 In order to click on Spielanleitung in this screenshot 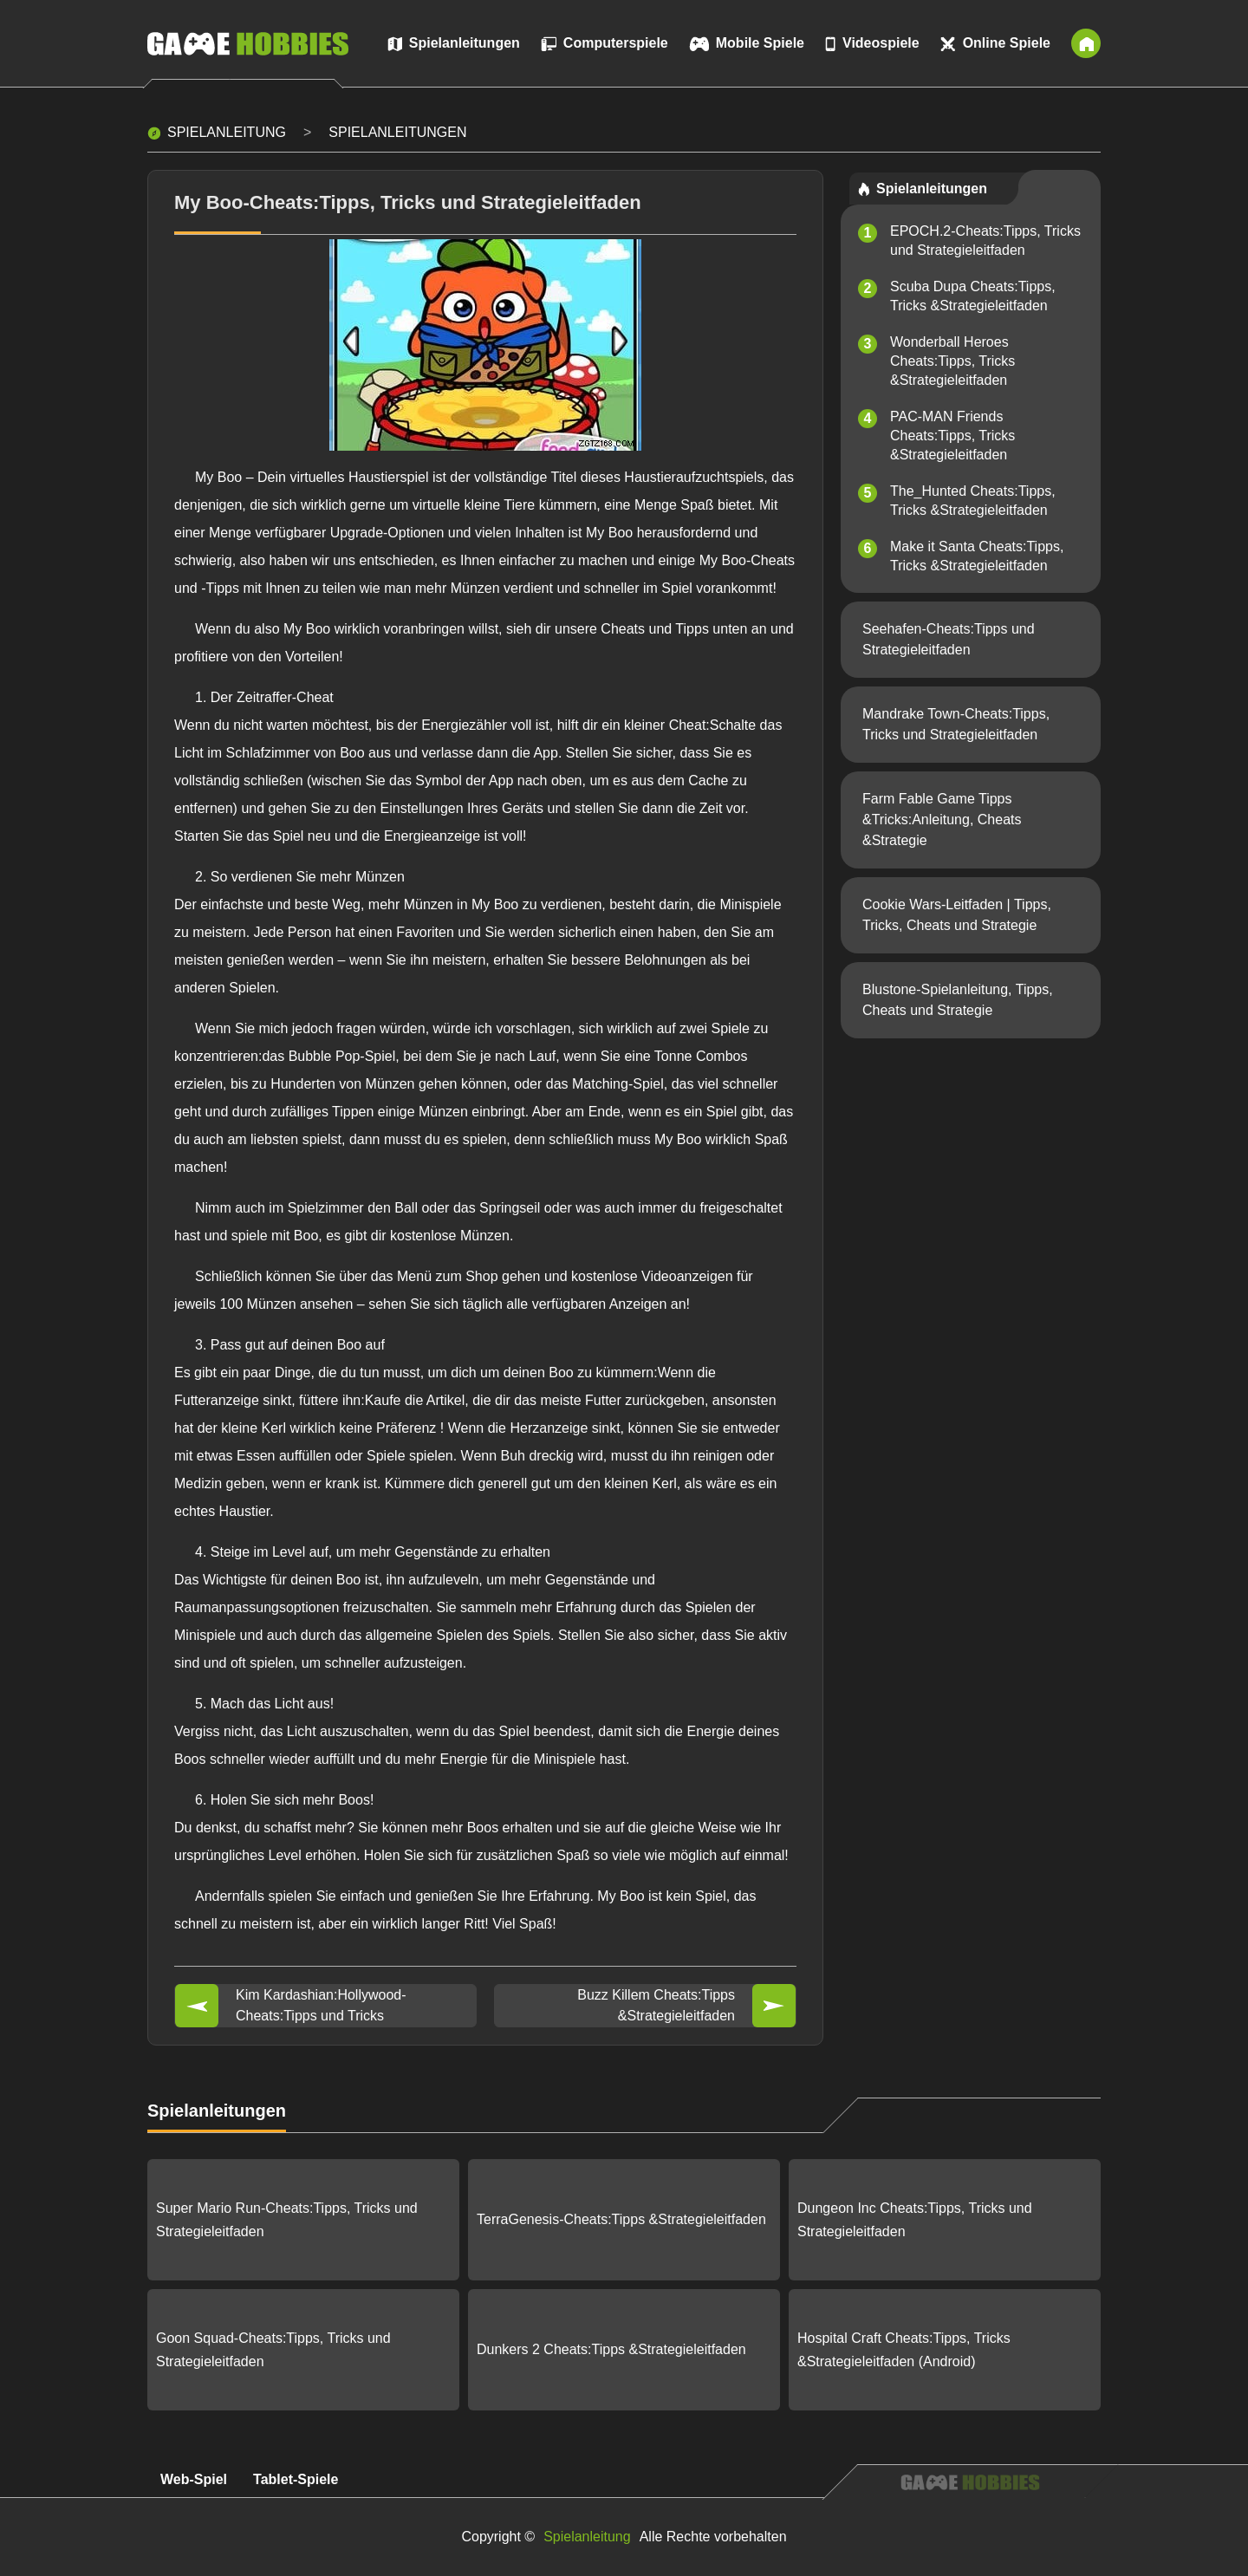, I will do `click(226, 132)`.